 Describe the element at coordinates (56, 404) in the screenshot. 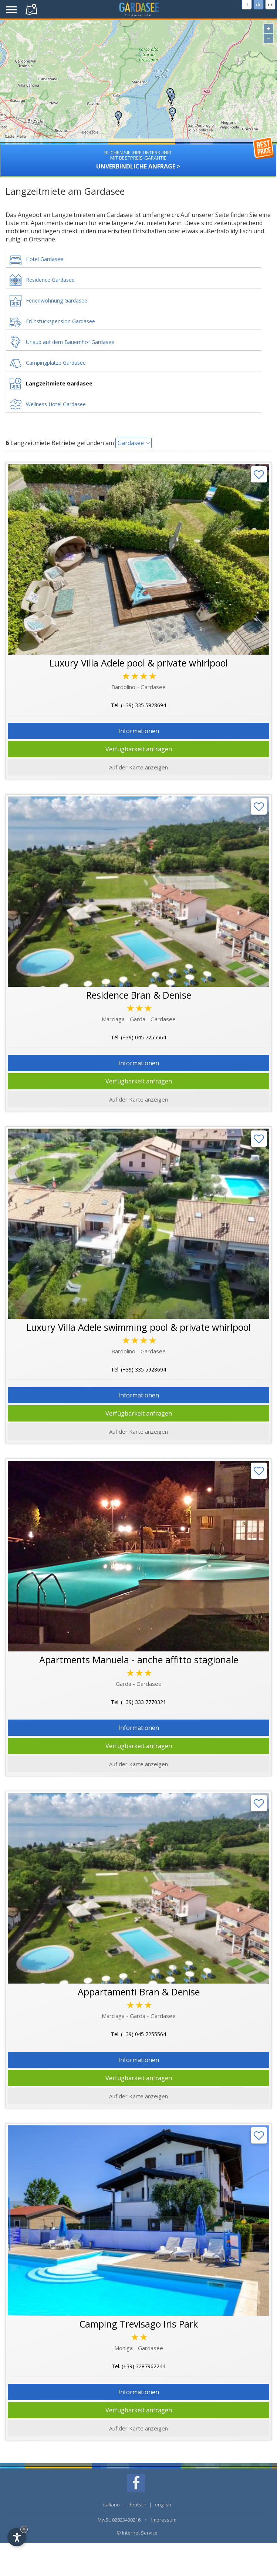

I see `Wellness Hotel Gardasee` at that location.